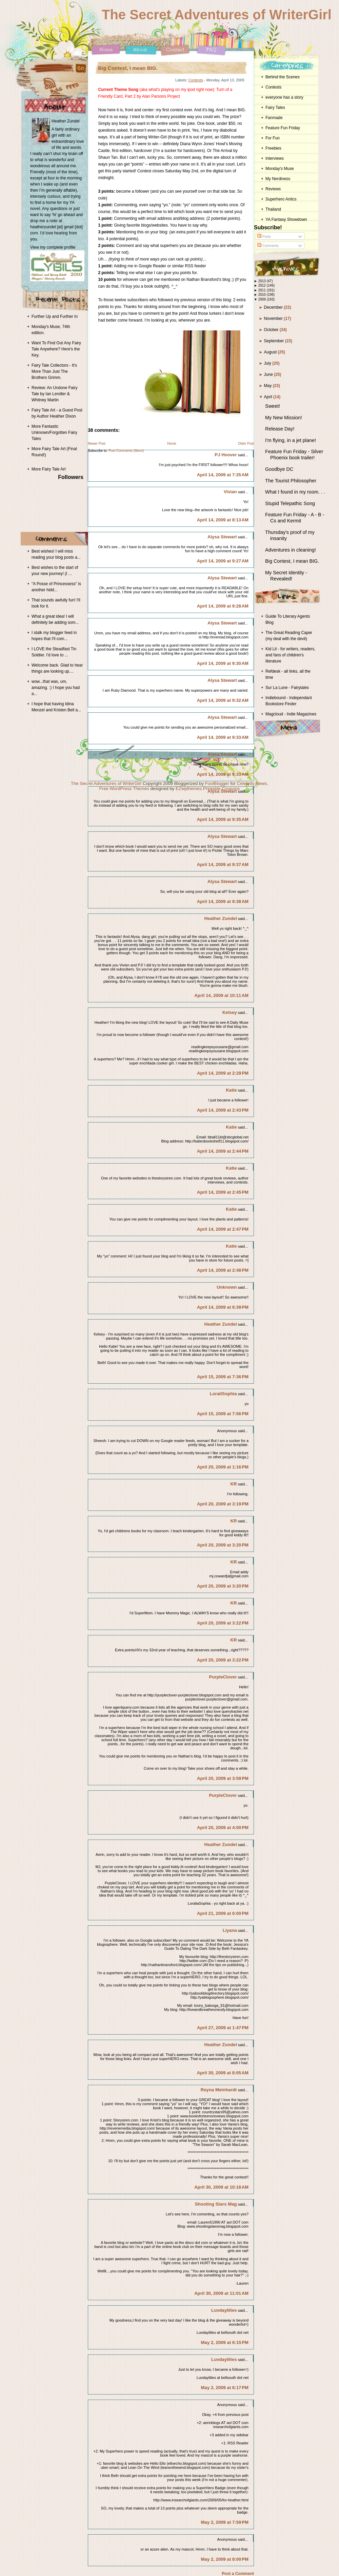  What do you see at coordinates (217, 783) in the screenshot?
I see `FoolBlogger` at bounding box center [217, 783].